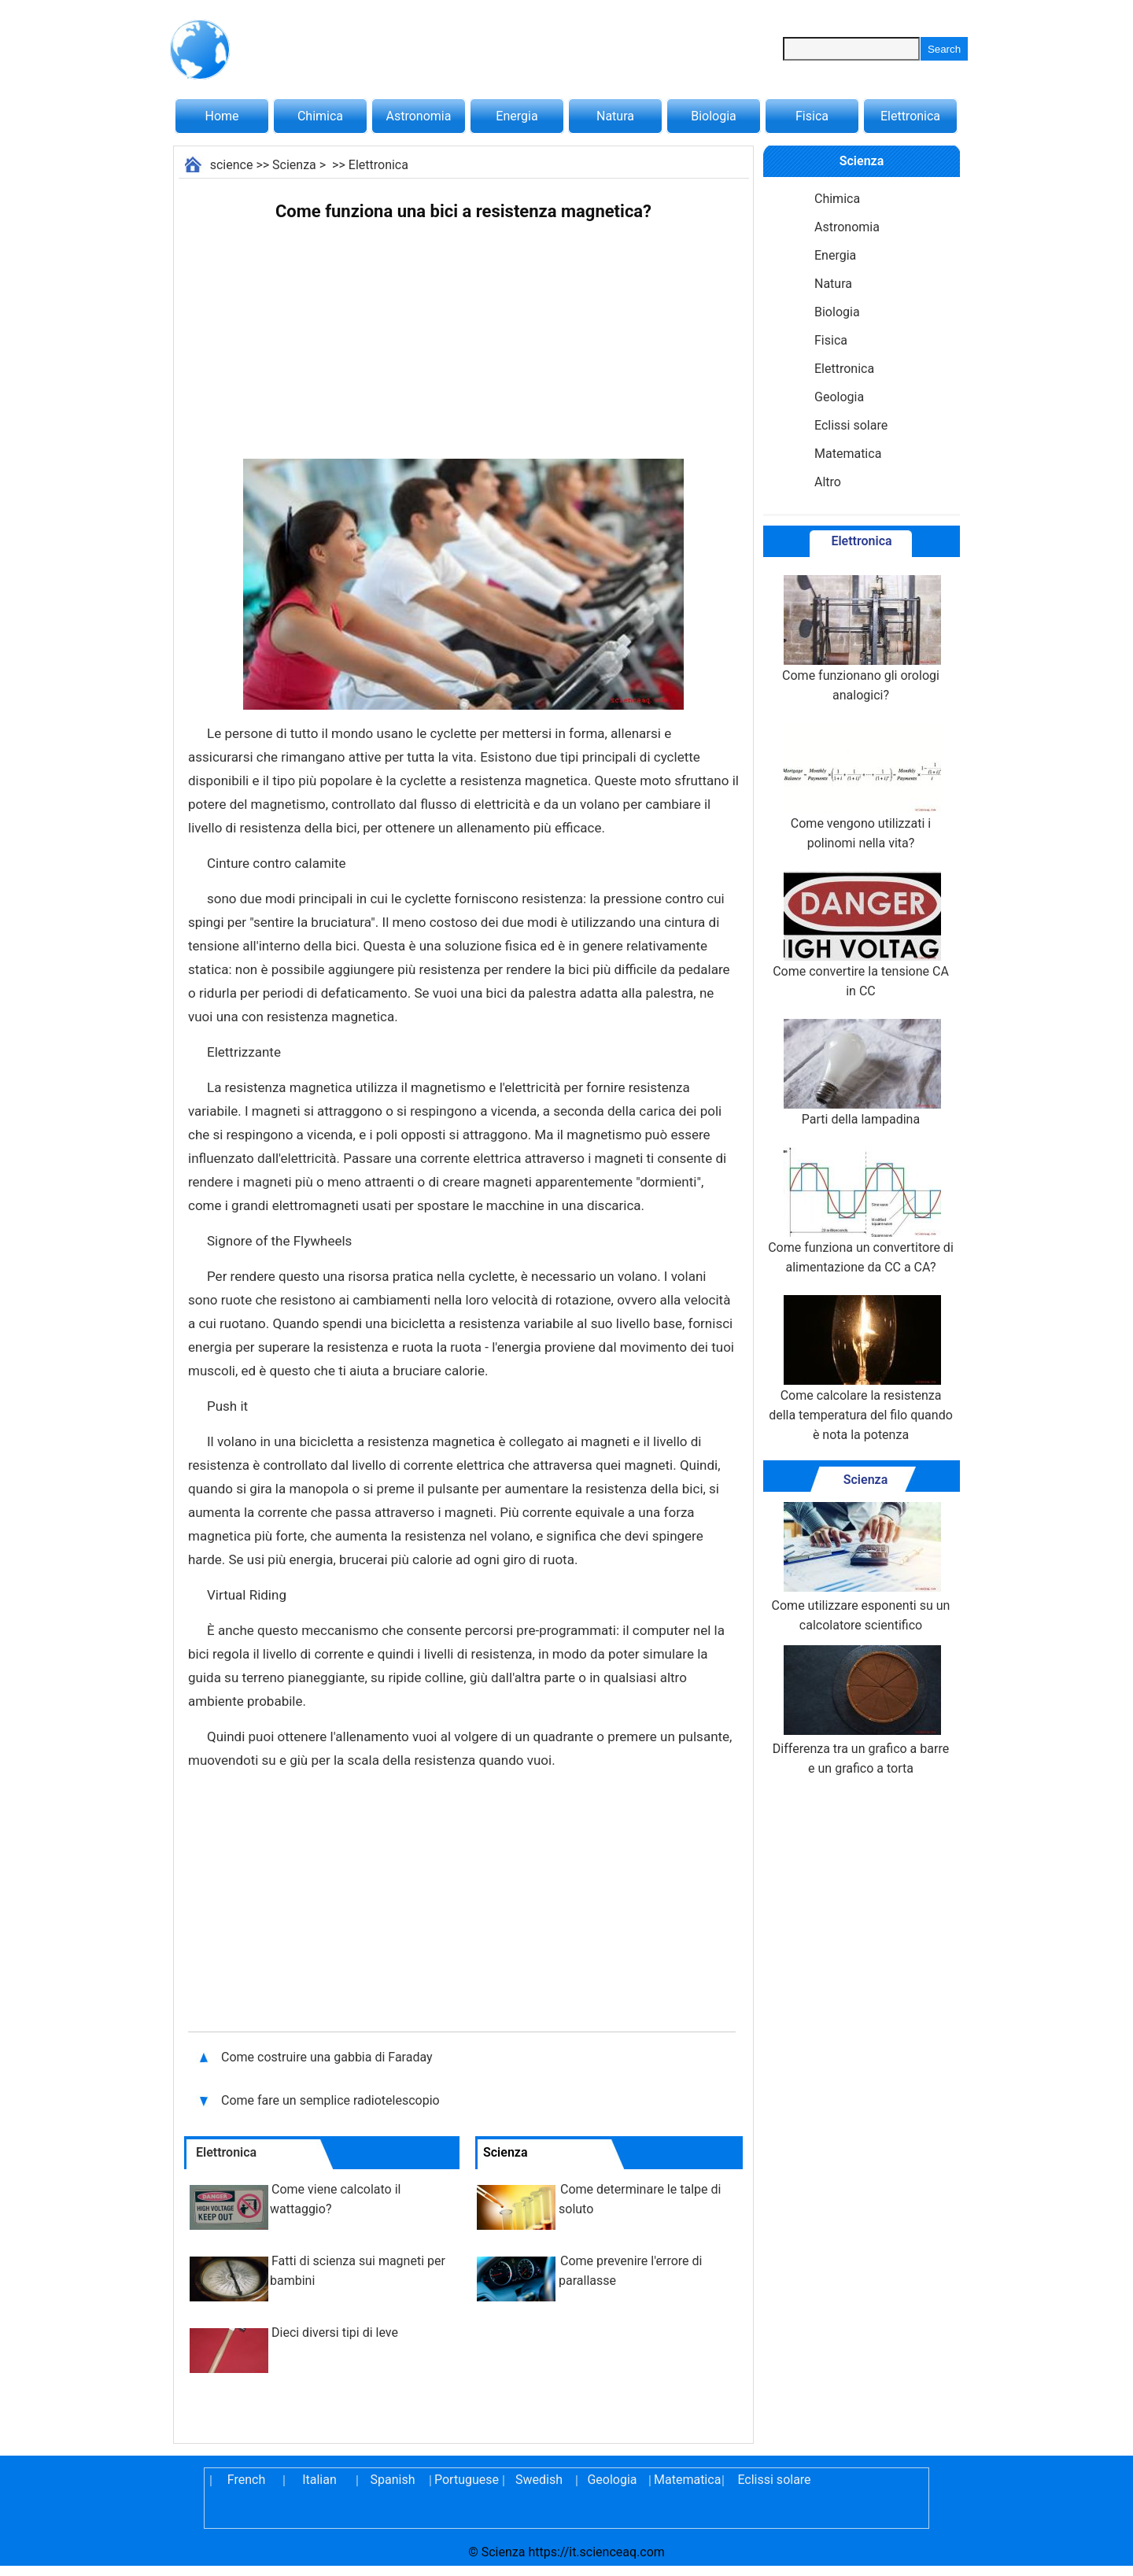  I want to click on Portuguese, so click(465, 2479).